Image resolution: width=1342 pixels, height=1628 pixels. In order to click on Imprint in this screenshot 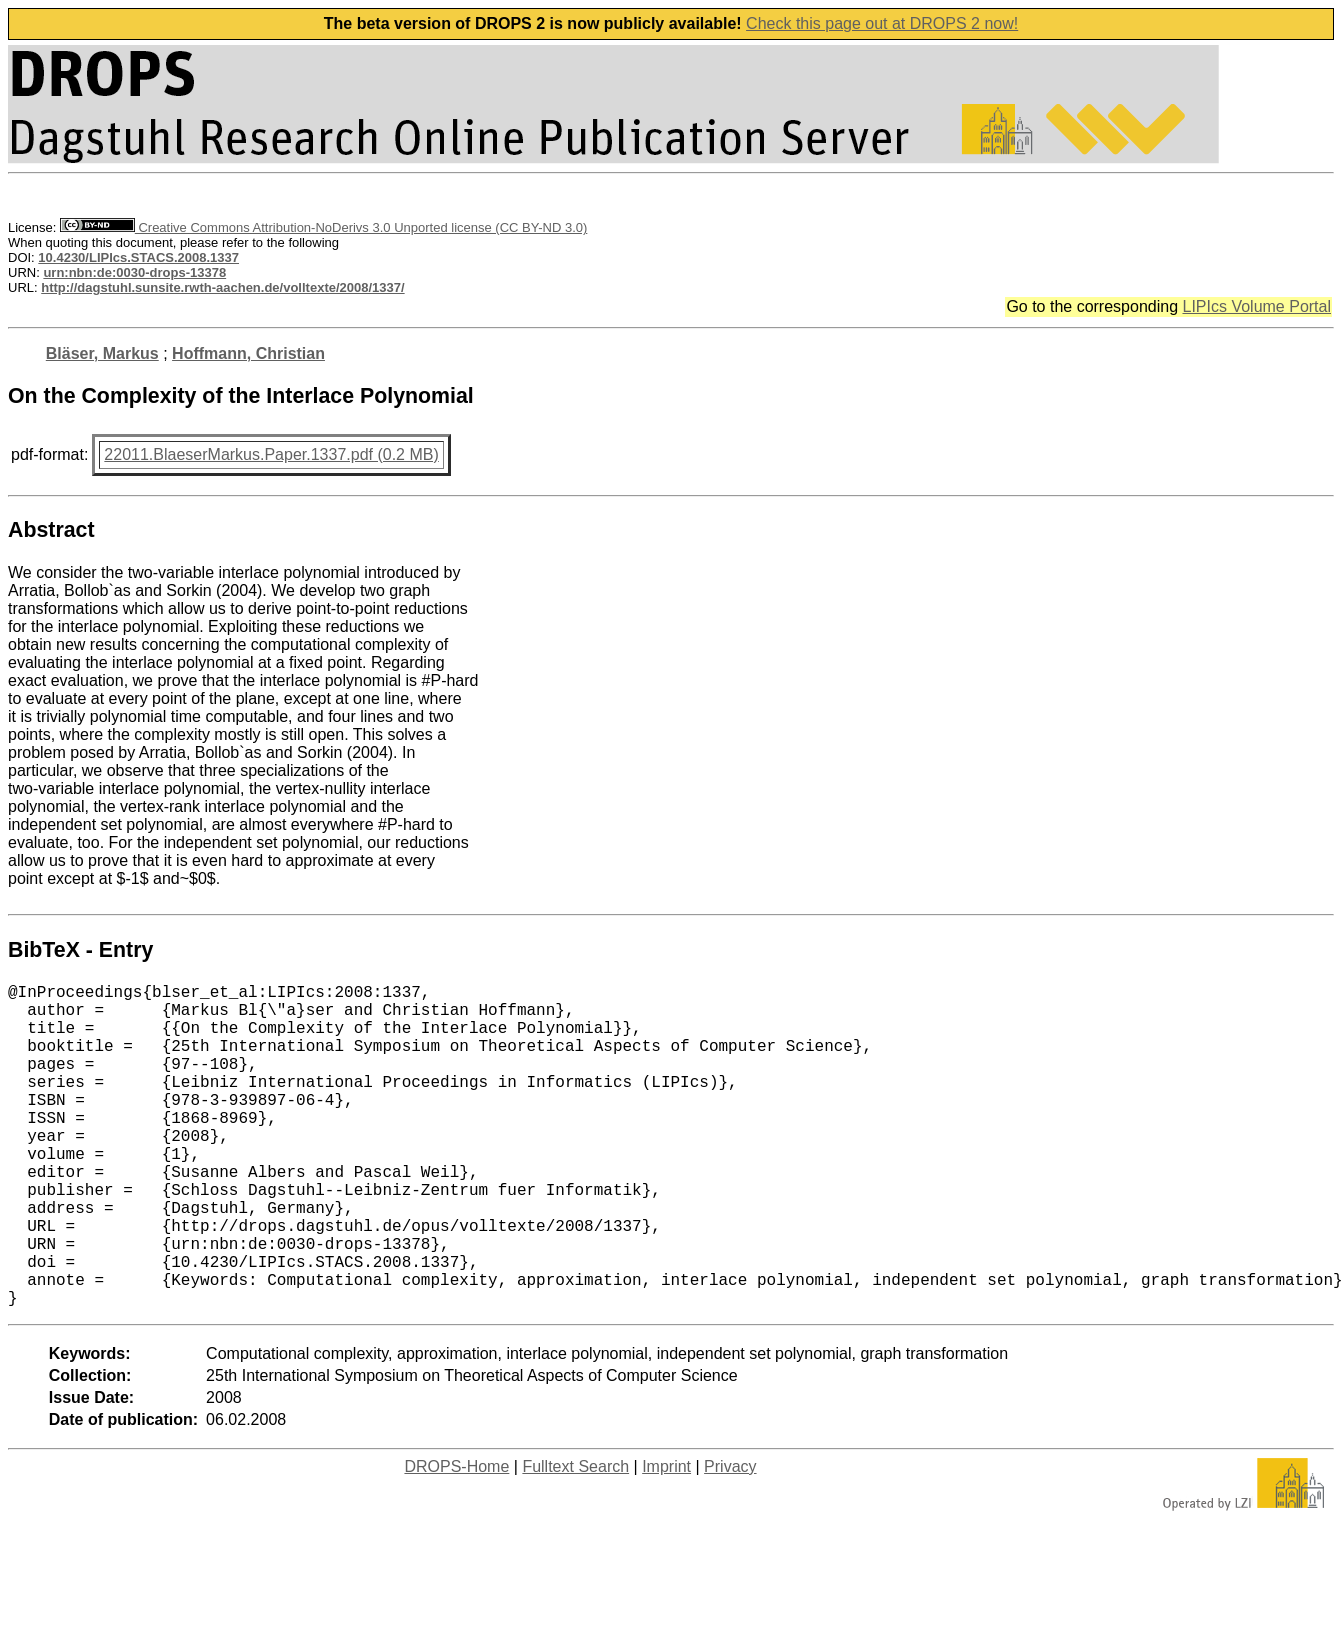, I will do `click(666, 1538)`.